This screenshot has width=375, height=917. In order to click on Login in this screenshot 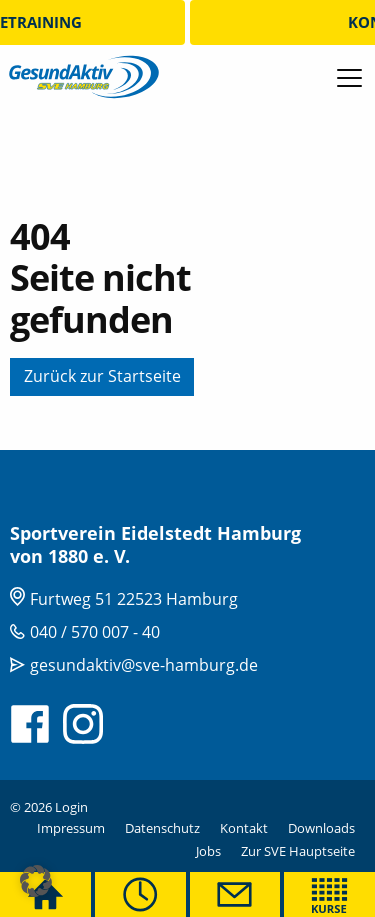, I will do `click(71, 807)`.